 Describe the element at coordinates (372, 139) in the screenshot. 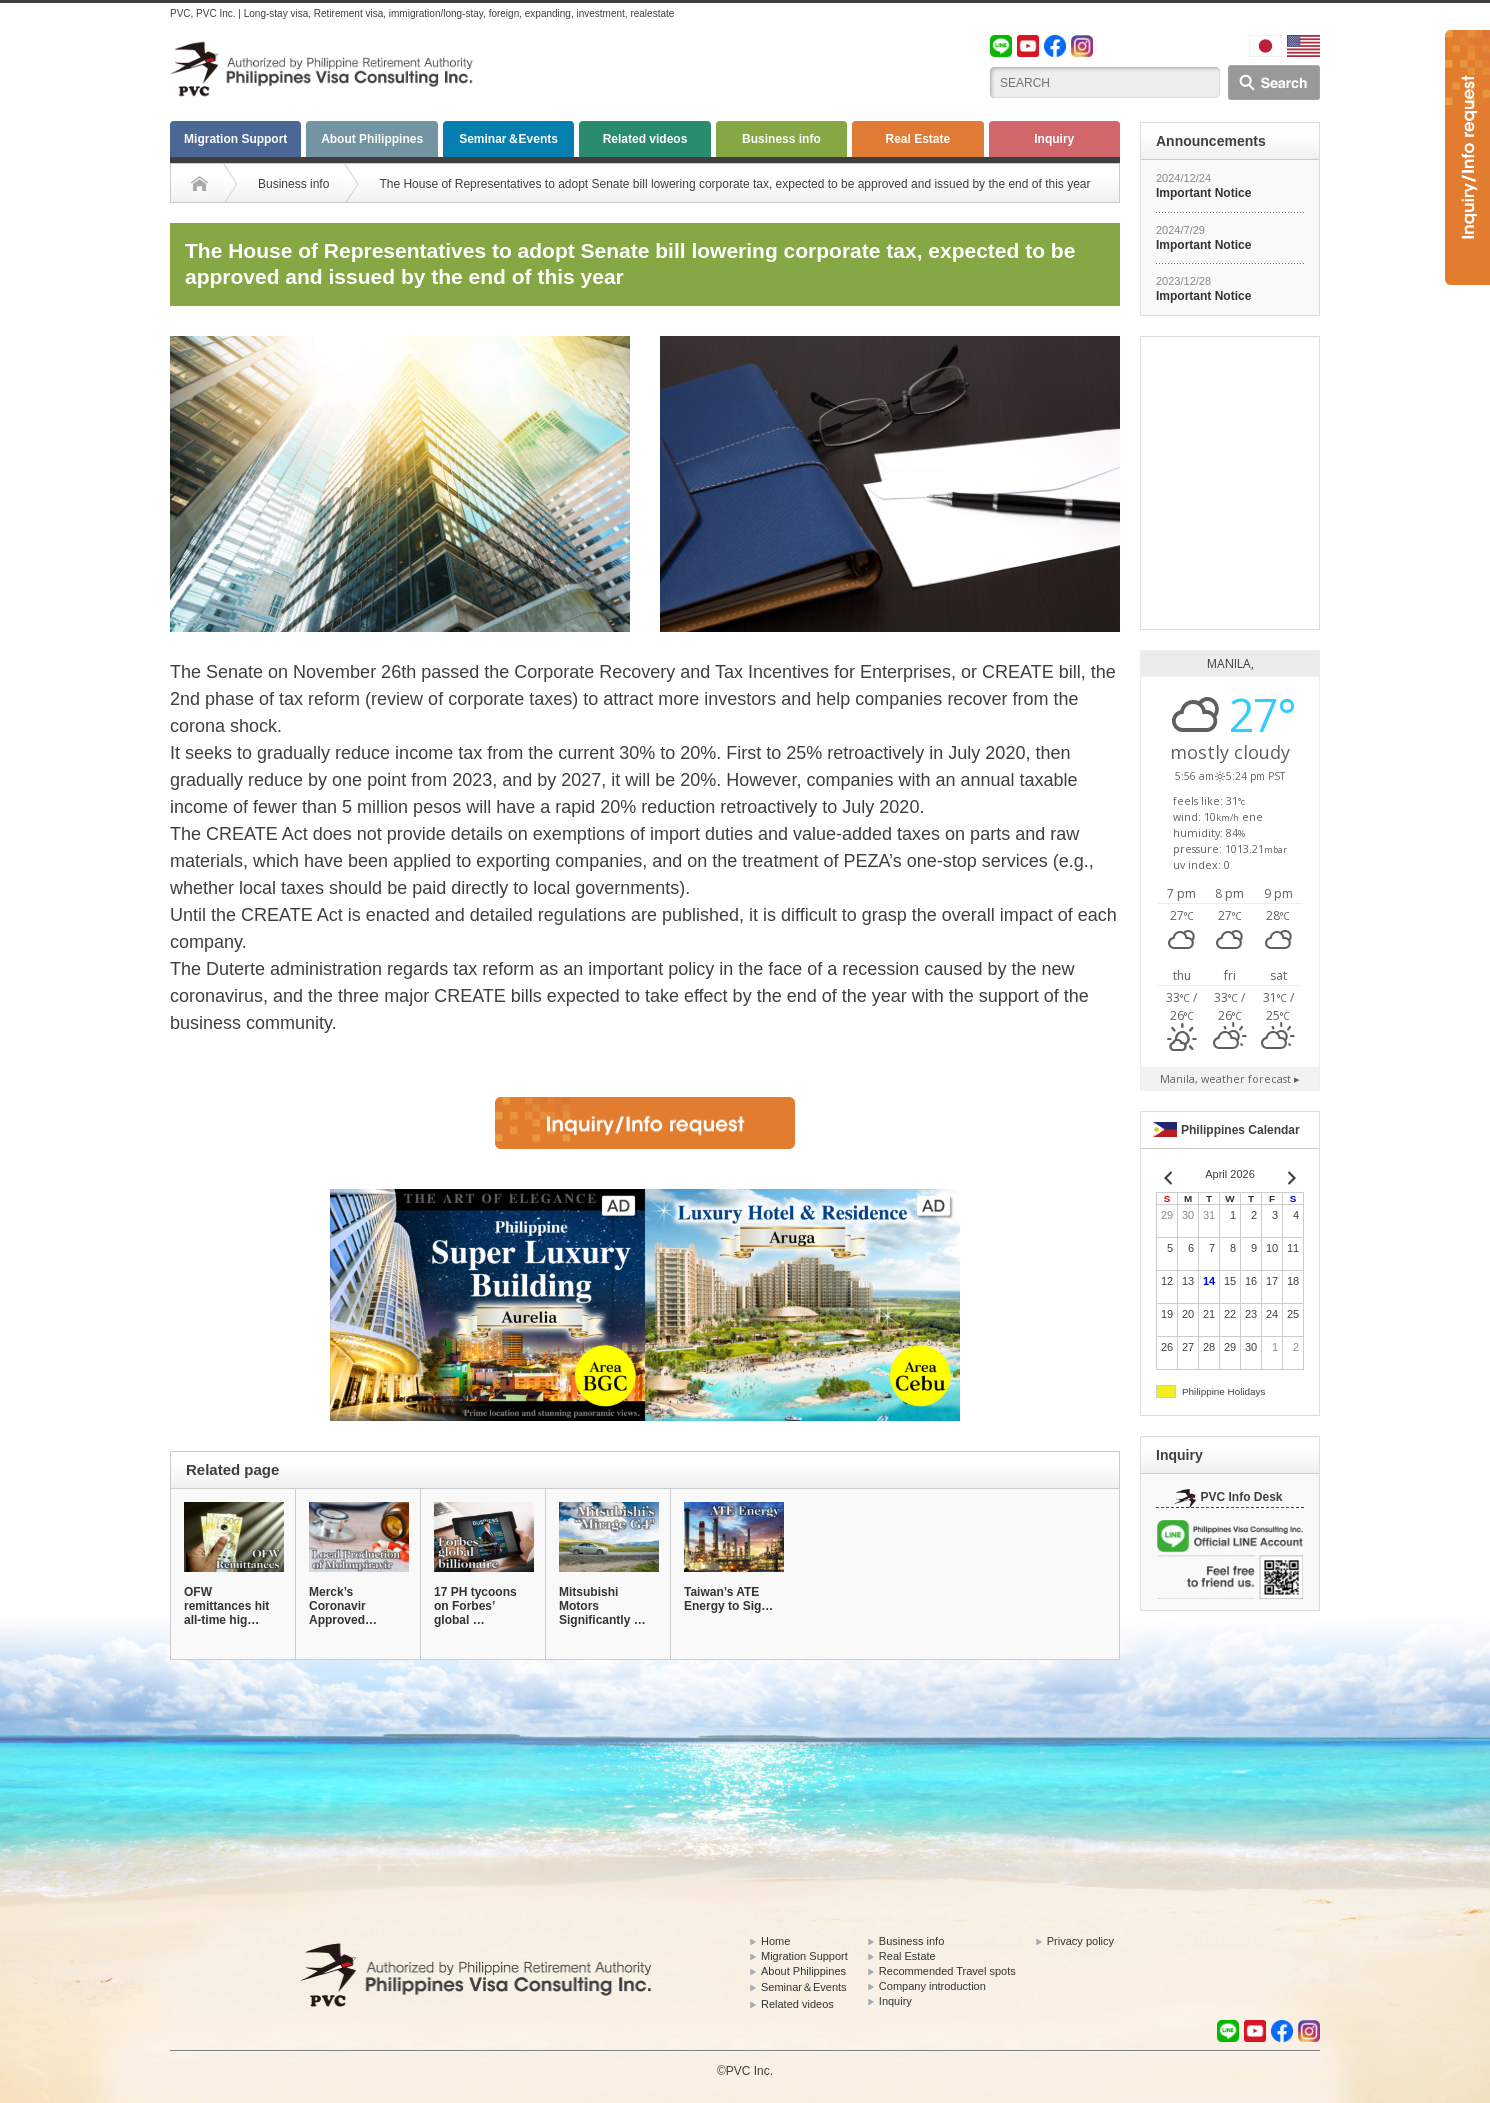

I see `About Philippines` at that location.